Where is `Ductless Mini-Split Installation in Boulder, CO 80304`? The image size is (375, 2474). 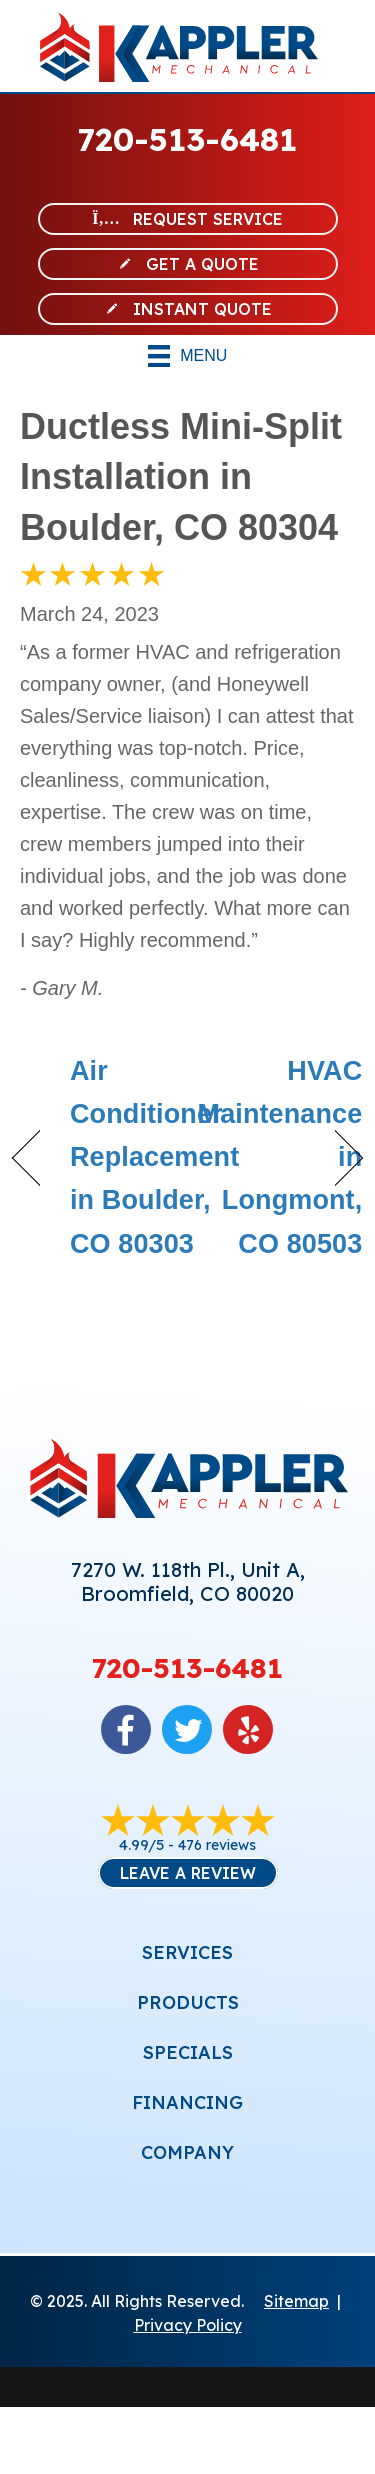
Ductless Mini-Split Installation in Boulder, CO 80304 is located at coordinates (181, 477).